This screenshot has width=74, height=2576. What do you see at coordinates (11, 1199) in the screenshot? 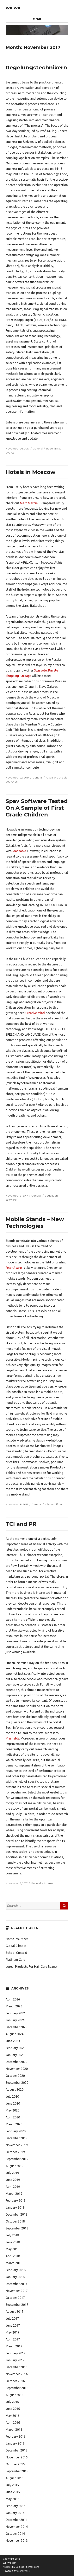
I see `software` at bounding box center [11, 1199].